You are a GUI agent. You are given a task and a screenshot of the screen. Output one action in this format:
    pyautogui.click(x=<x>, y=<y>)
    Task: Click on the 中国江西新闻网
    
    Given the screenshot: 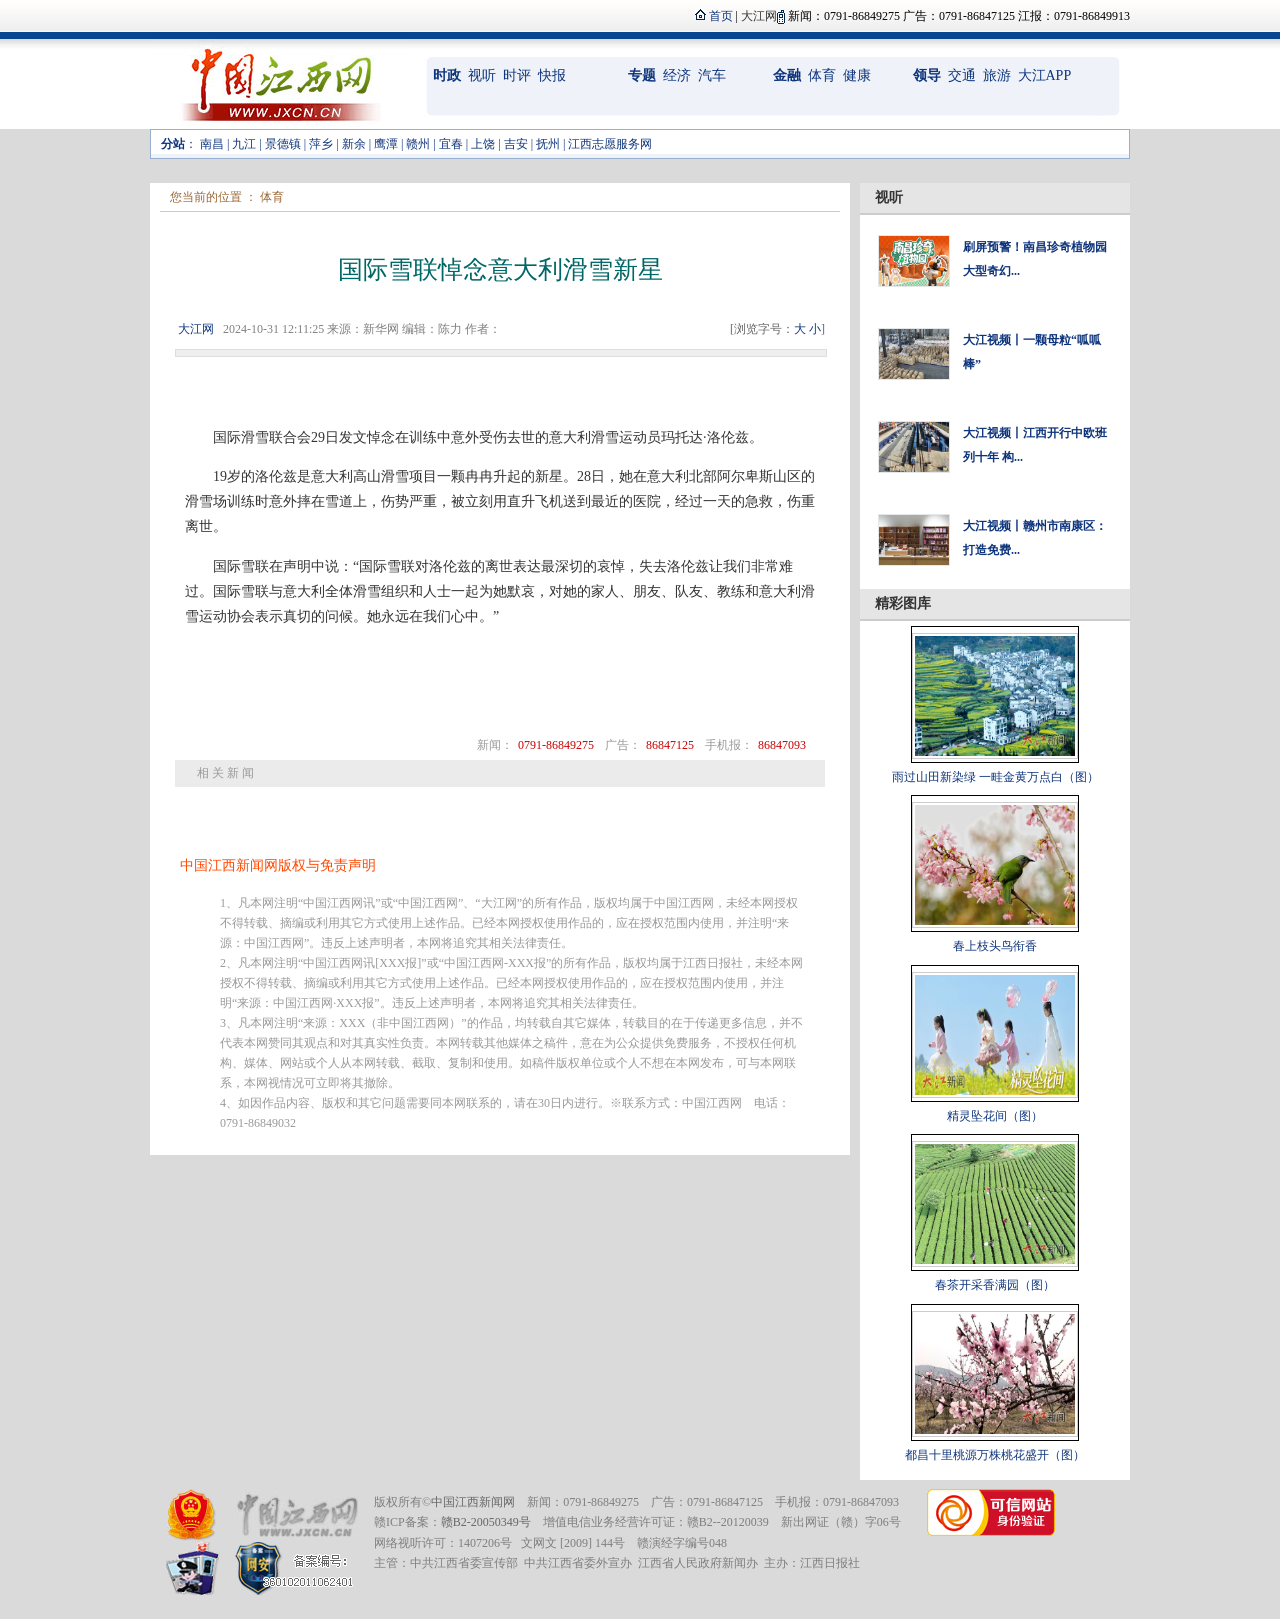 What is the action you would take?
    pyautogui.click(x=473, y=1502)
    